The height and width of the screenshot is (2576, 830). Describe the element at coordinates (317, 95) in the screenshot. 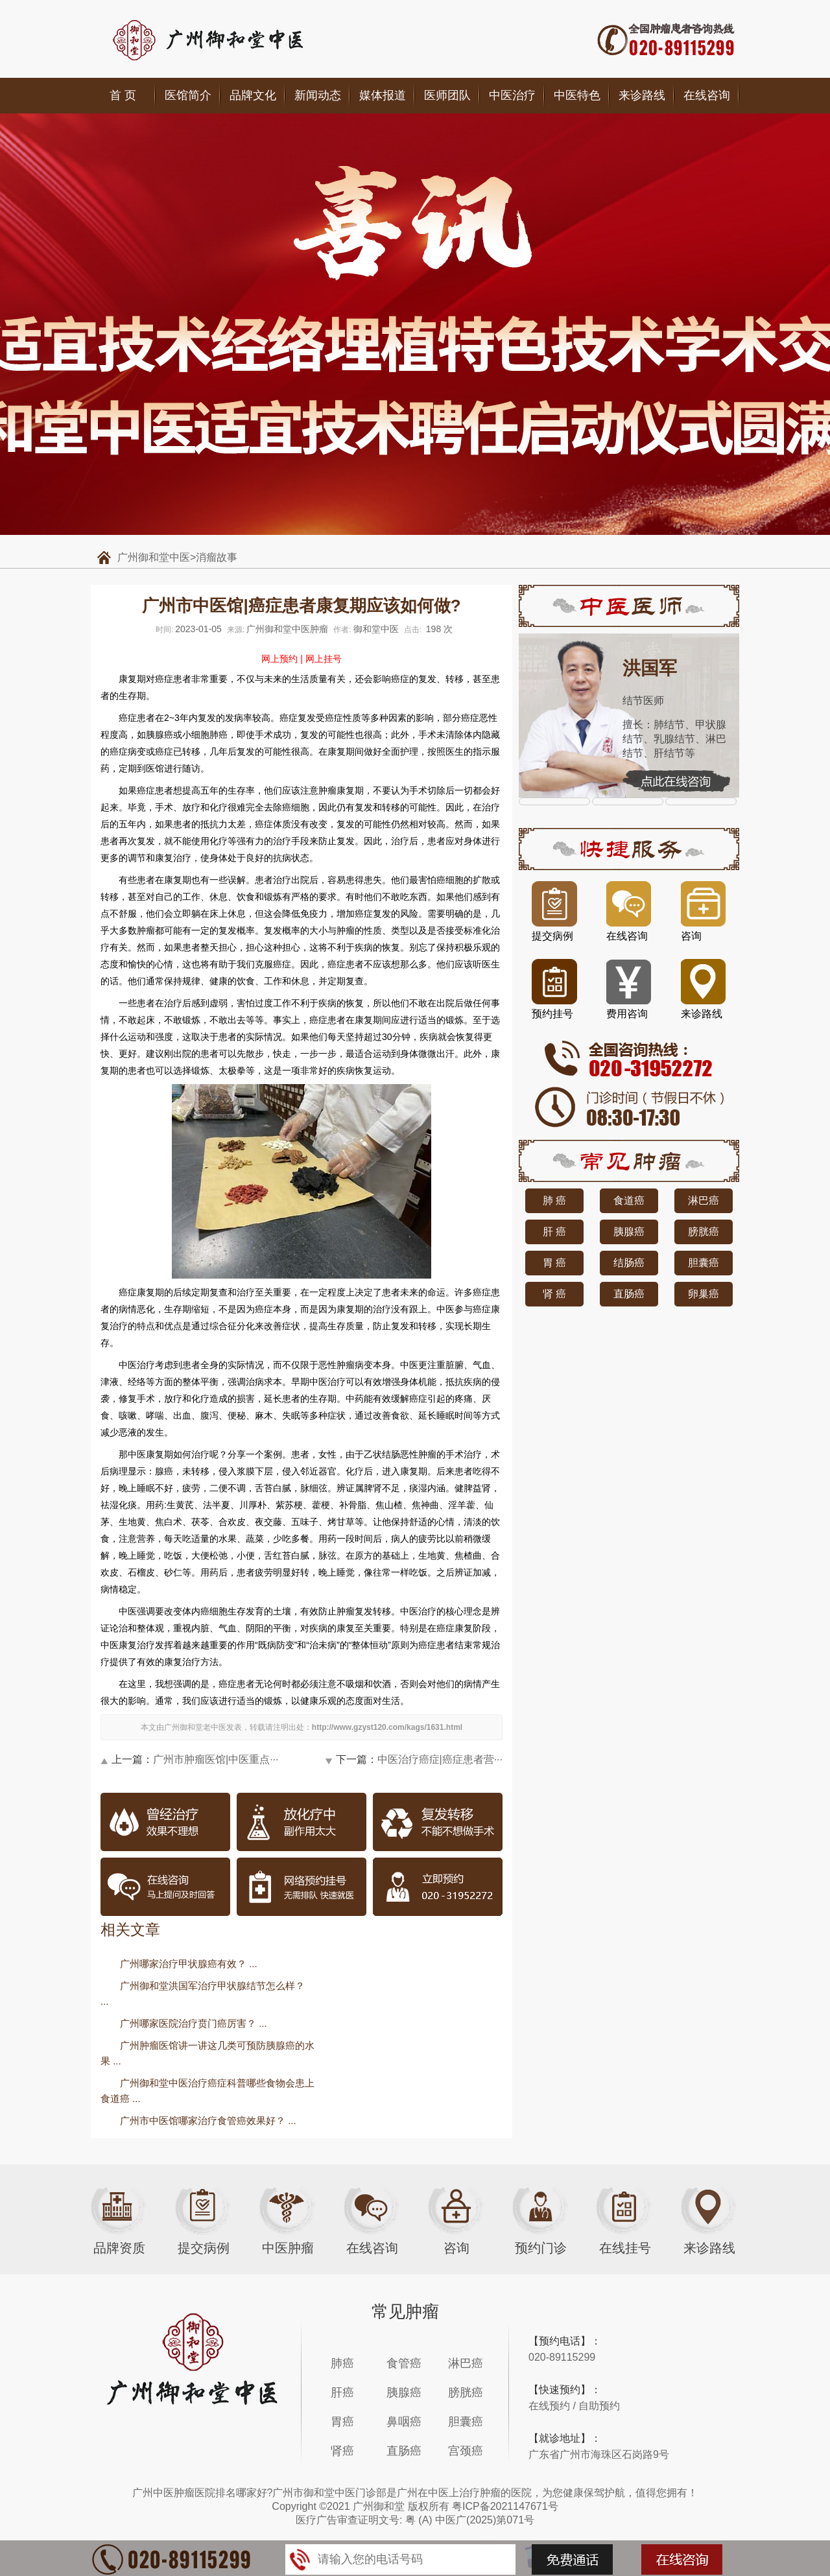

I see `新闻动态` at that location.